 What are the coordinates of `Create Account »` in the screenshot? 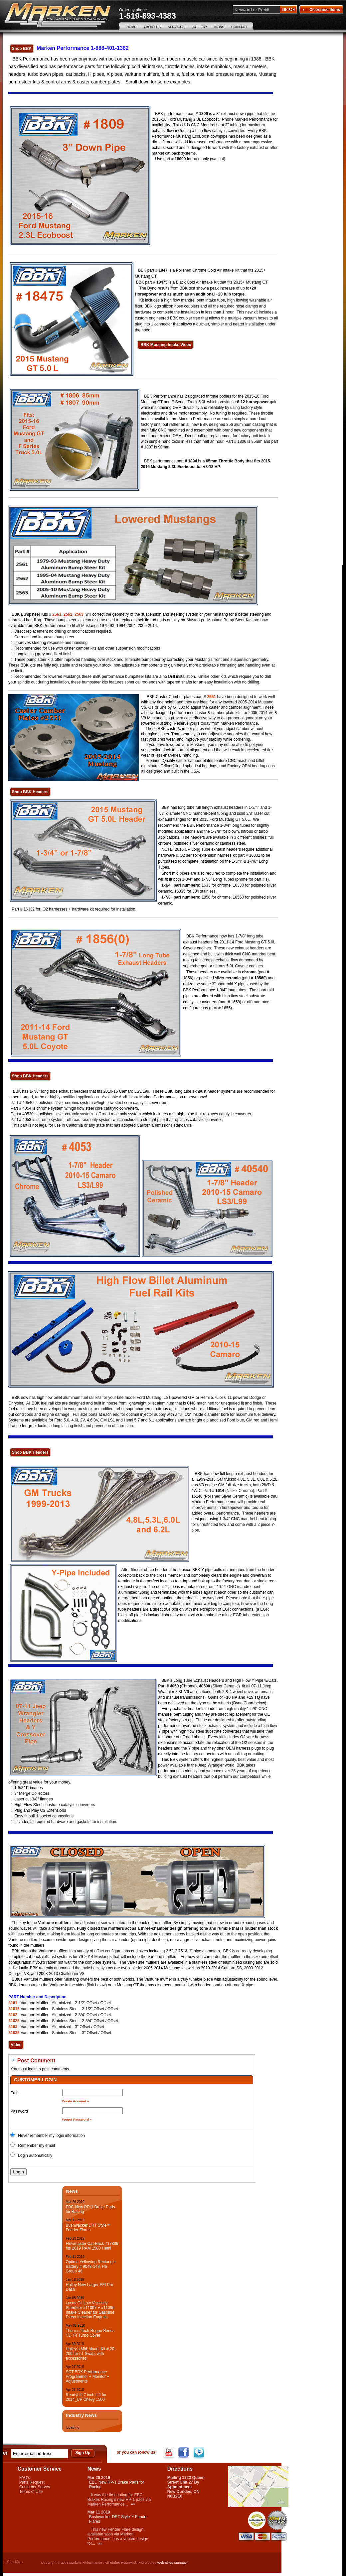 It's located at (75, 2101).